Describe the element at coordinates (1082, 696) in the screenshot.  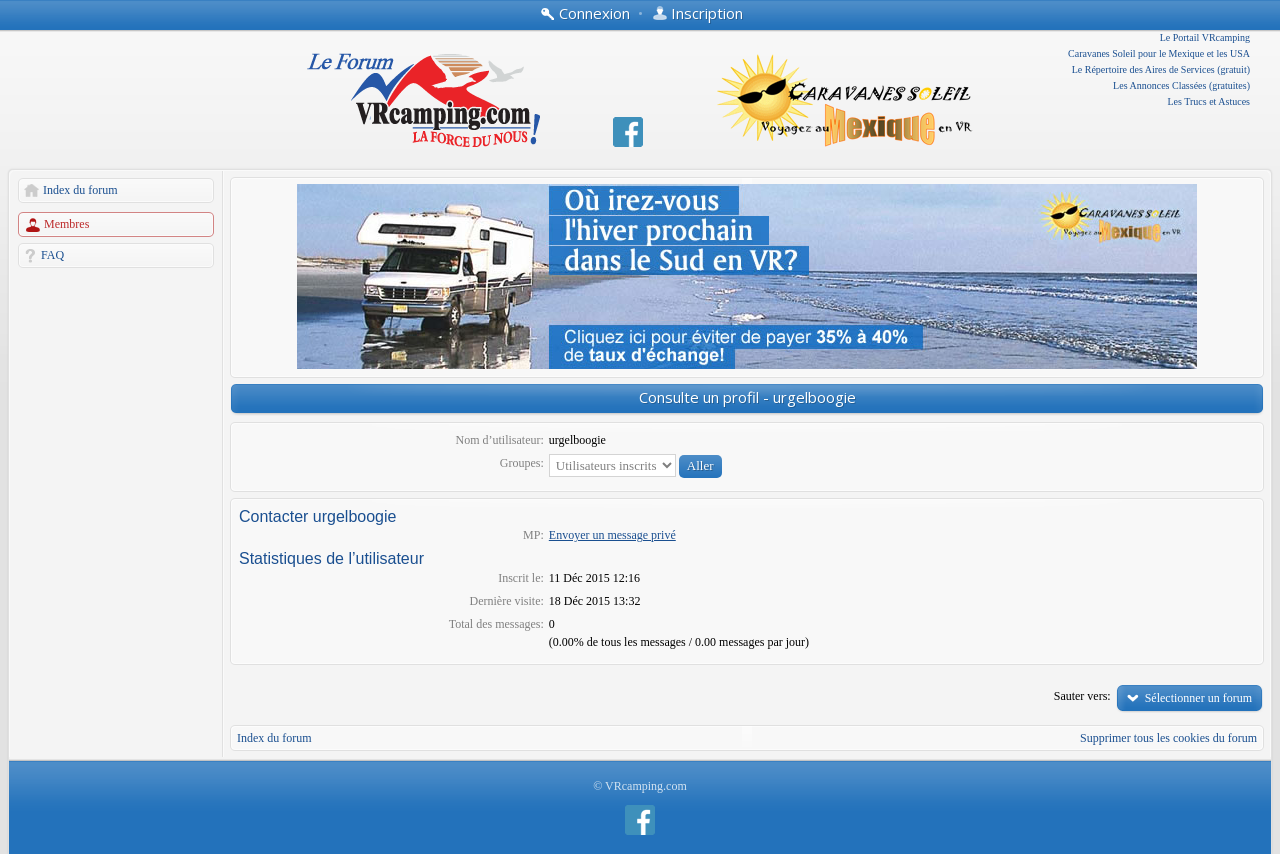
I see `Sauter vers:` at that location.